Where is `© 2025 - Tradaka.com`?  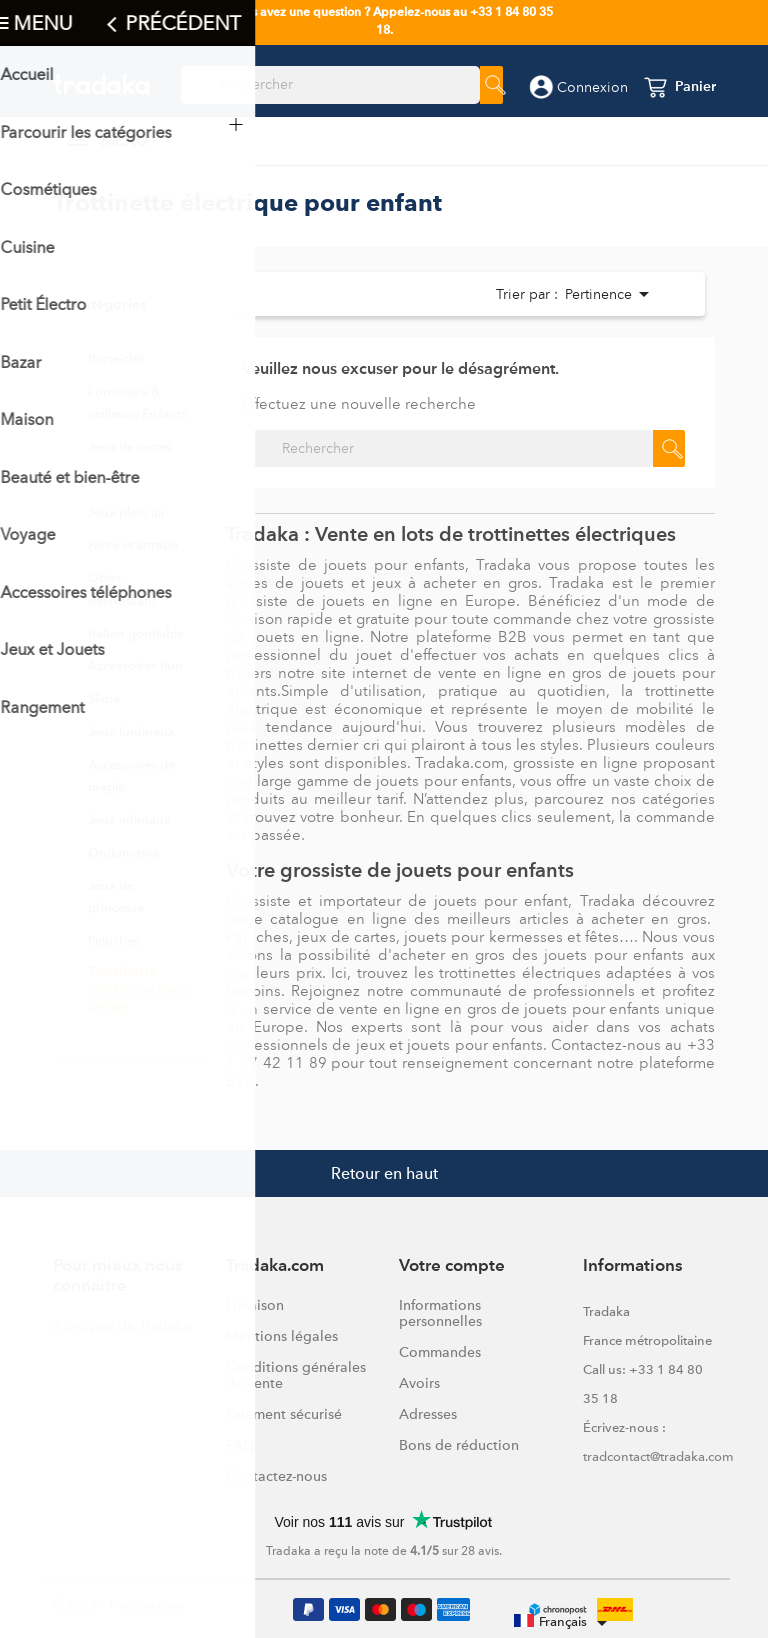 © 2025 - Tradaka.com is located at coordinates (118, 1604).